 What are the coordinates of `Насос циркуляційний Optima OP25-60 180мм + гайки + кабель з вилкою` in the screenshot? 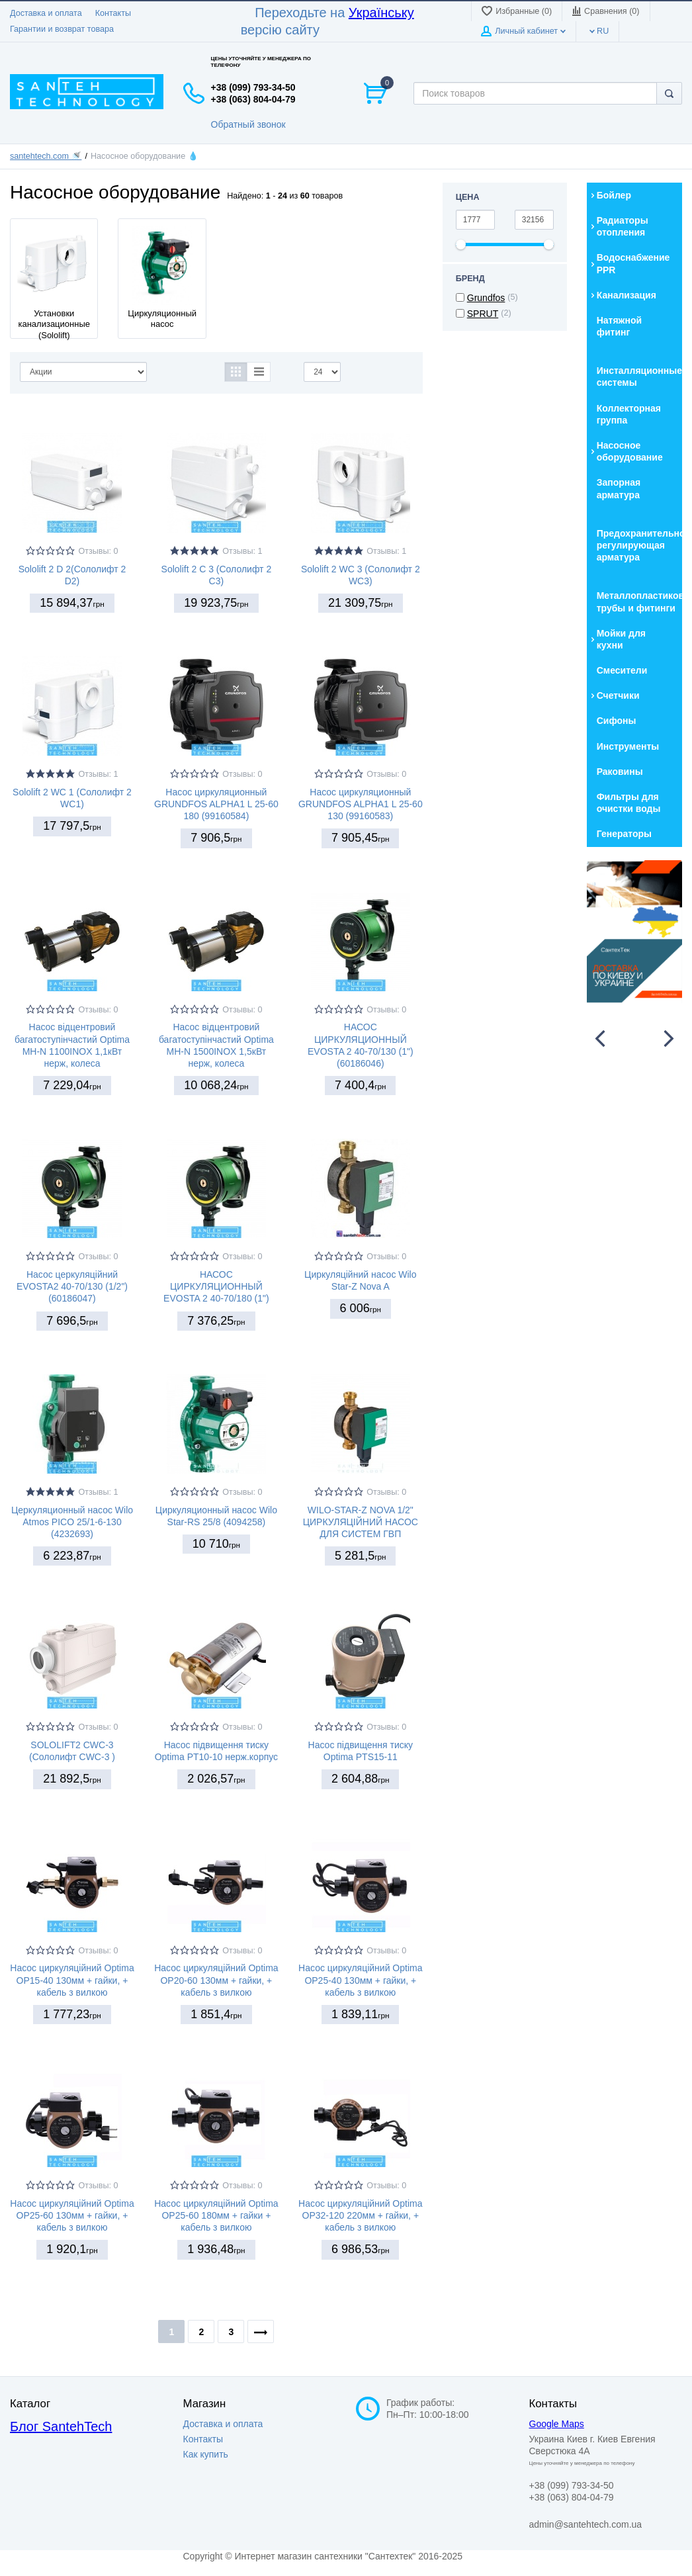 It's located at (216, 2215).